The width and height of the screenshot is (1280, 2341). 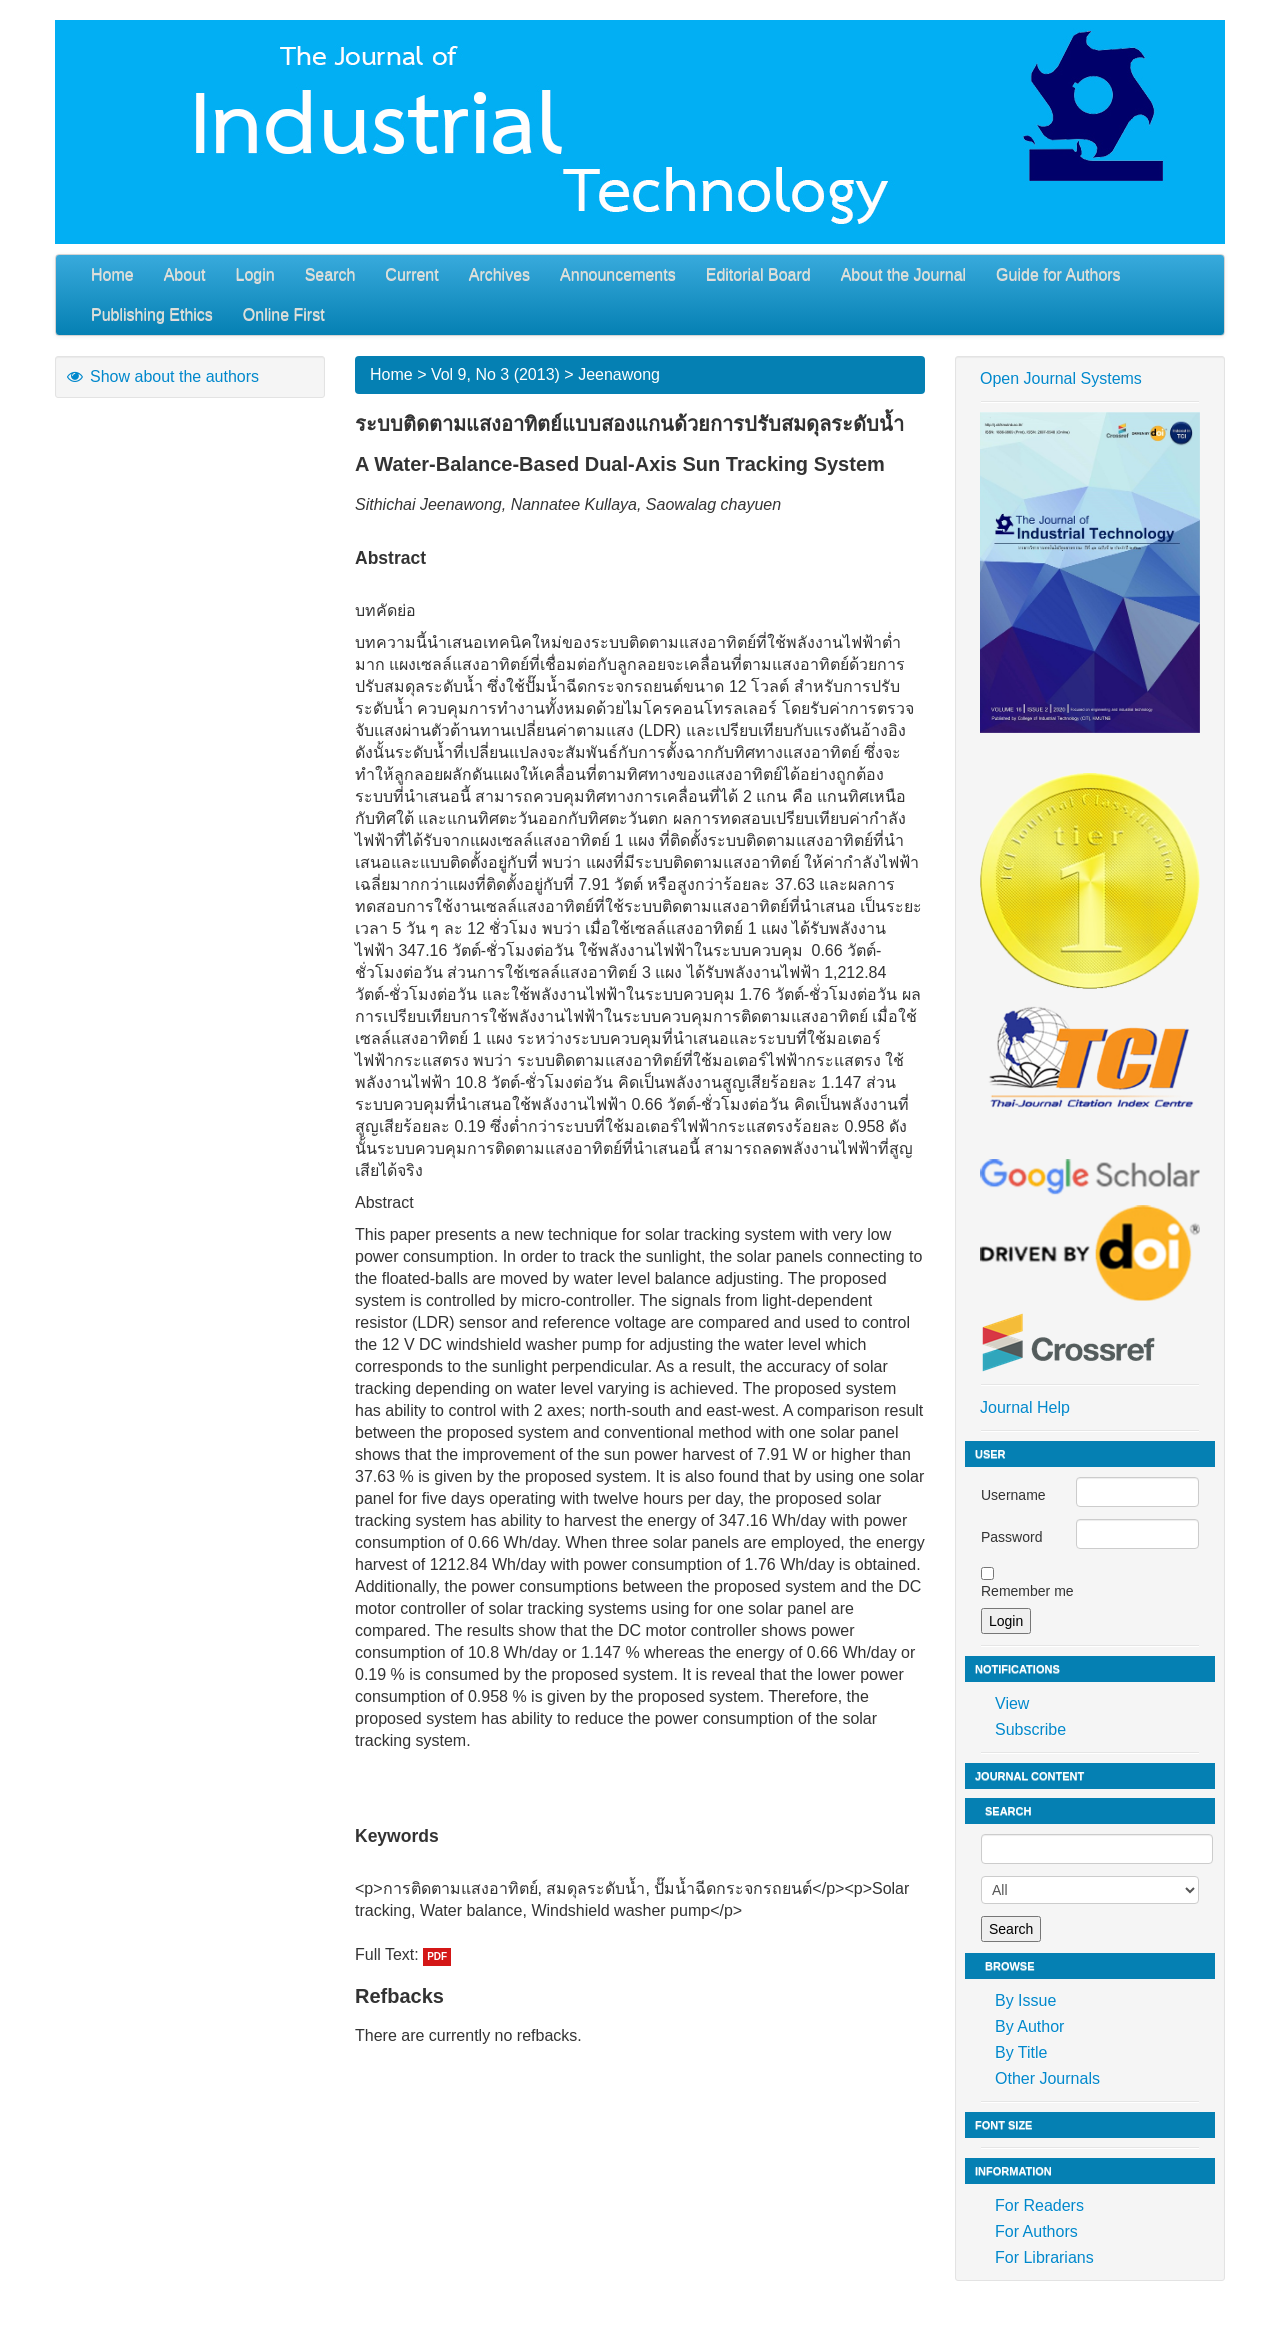 I want to click on About the Journal, so click(x=903, y=274).